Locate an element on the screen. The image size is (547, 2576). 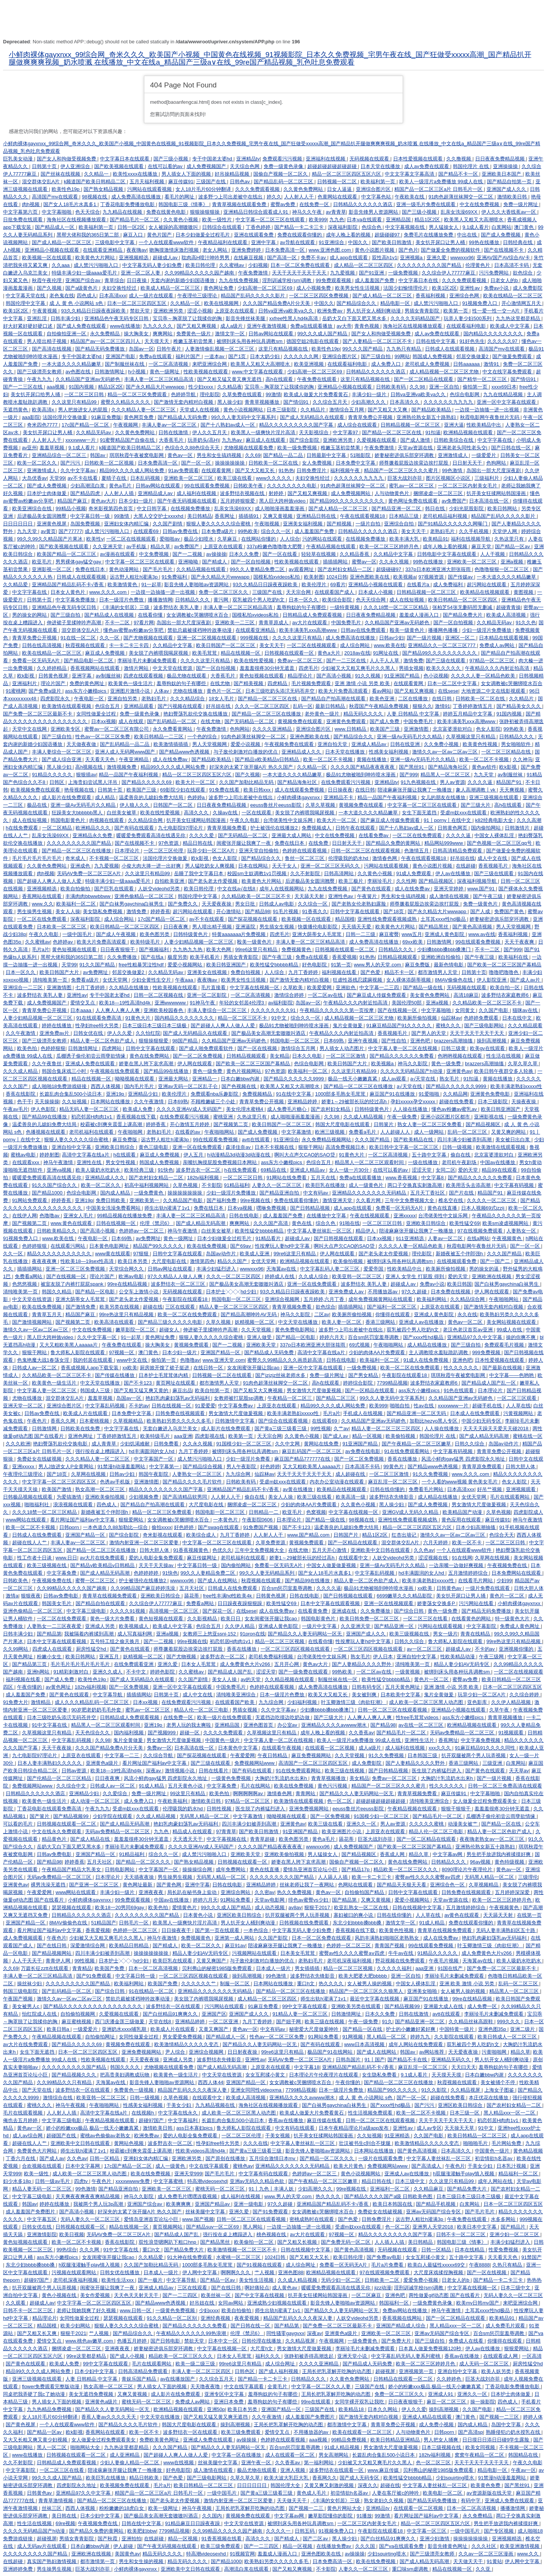
91蜜臀精品国产自偷在线 is located at coordinates (128, 440).